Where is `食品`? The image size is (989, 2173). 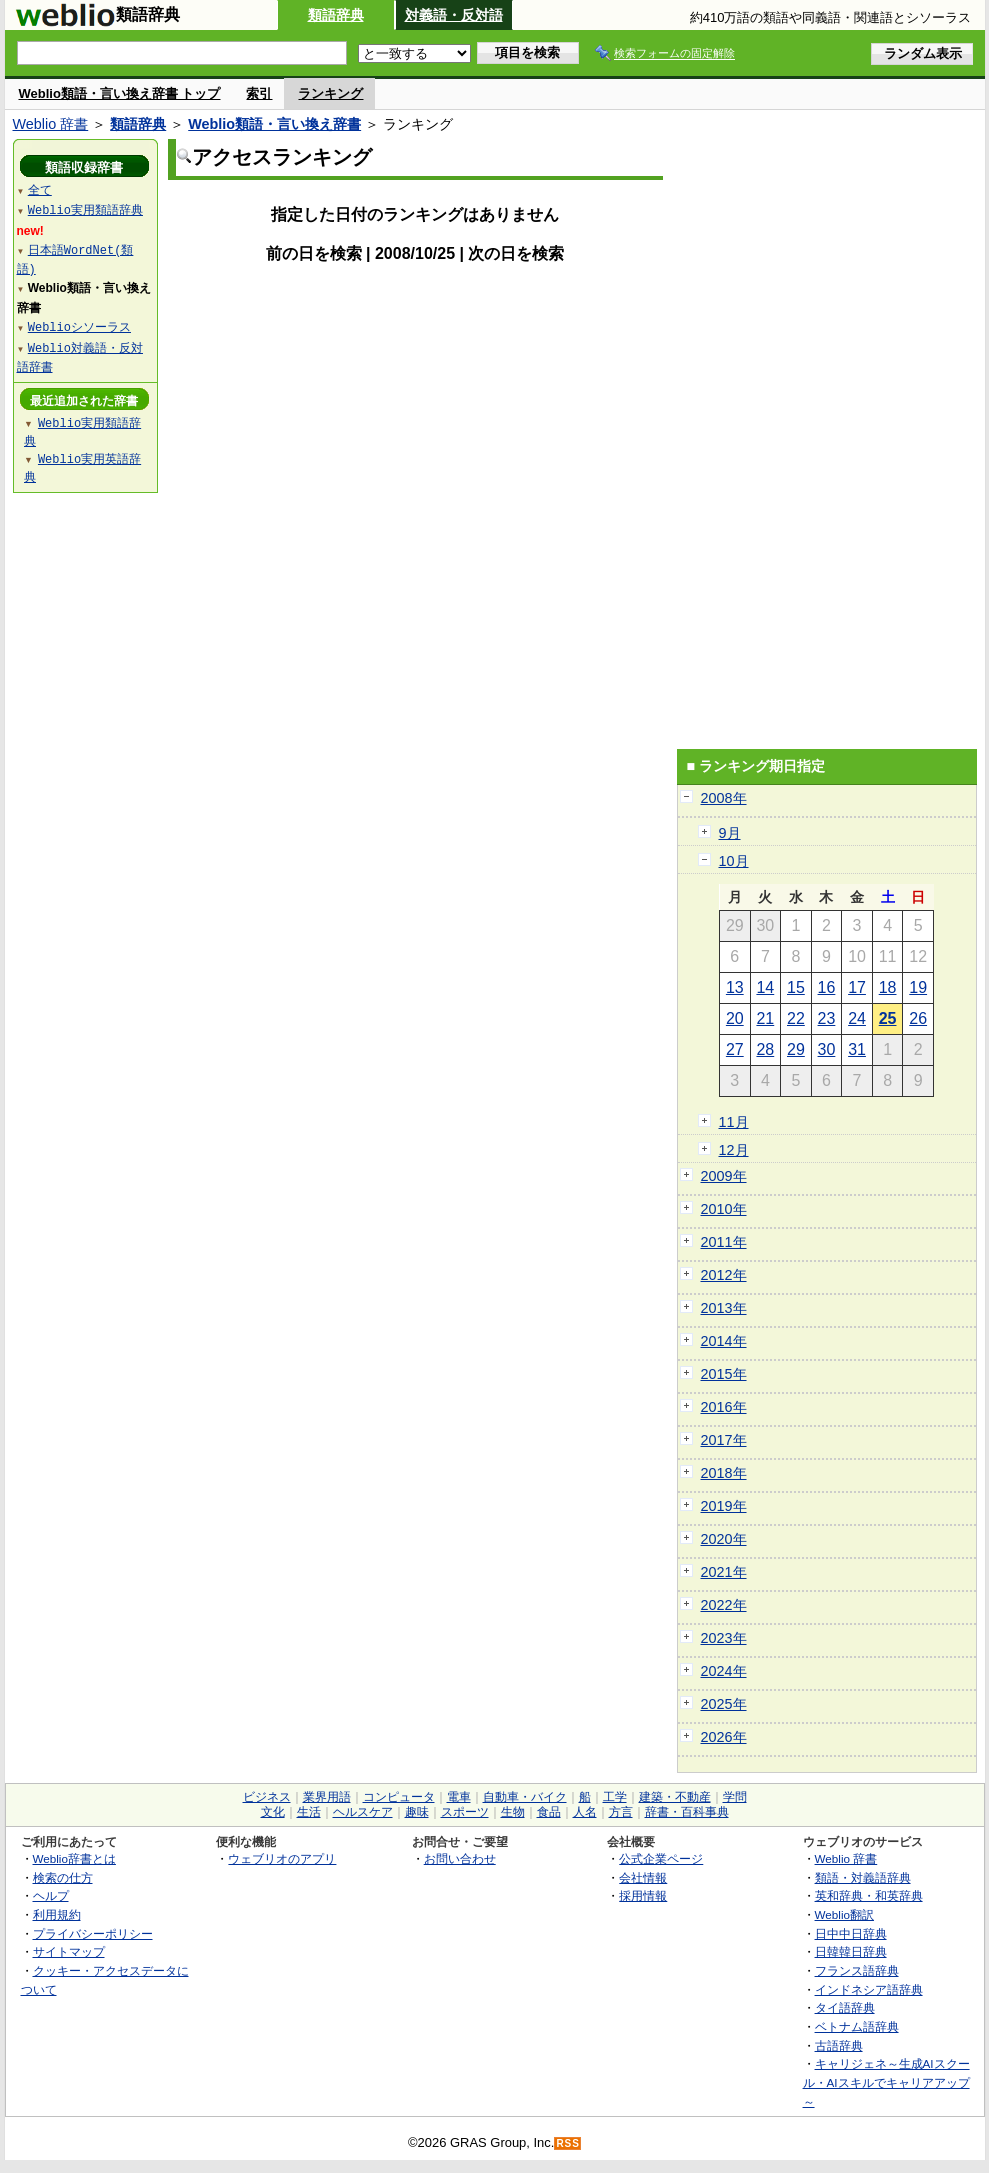 食品 is located at coordinates (549, 1812).